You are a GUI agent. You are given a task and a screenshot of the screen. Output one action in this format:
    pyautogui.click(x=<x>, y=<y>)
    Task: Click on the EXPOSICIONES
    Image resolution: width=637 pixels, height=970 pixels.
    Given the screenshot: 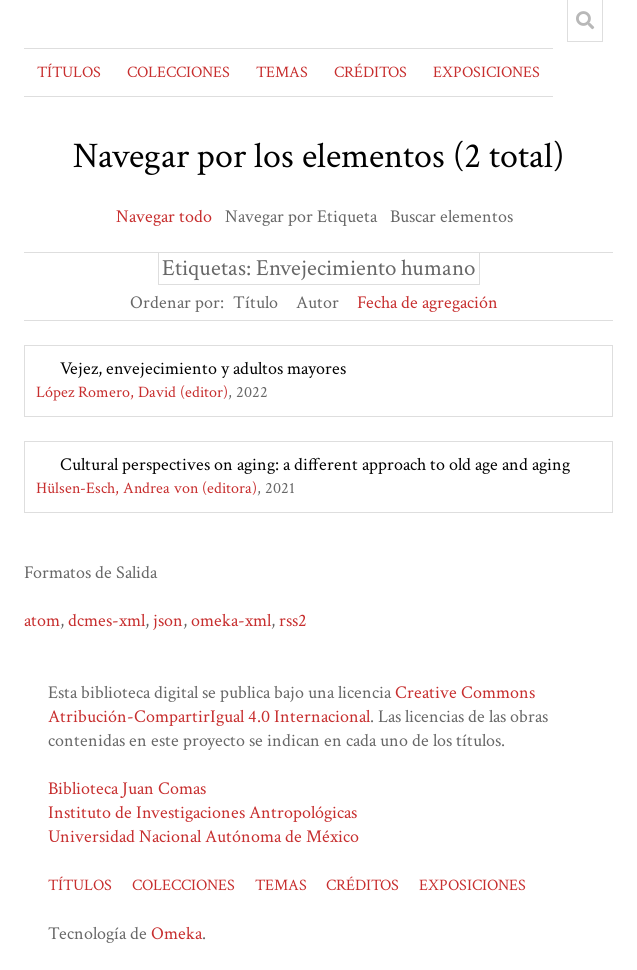 What is the action you would take?
    pyautogui.click(x=486, y=72)
    